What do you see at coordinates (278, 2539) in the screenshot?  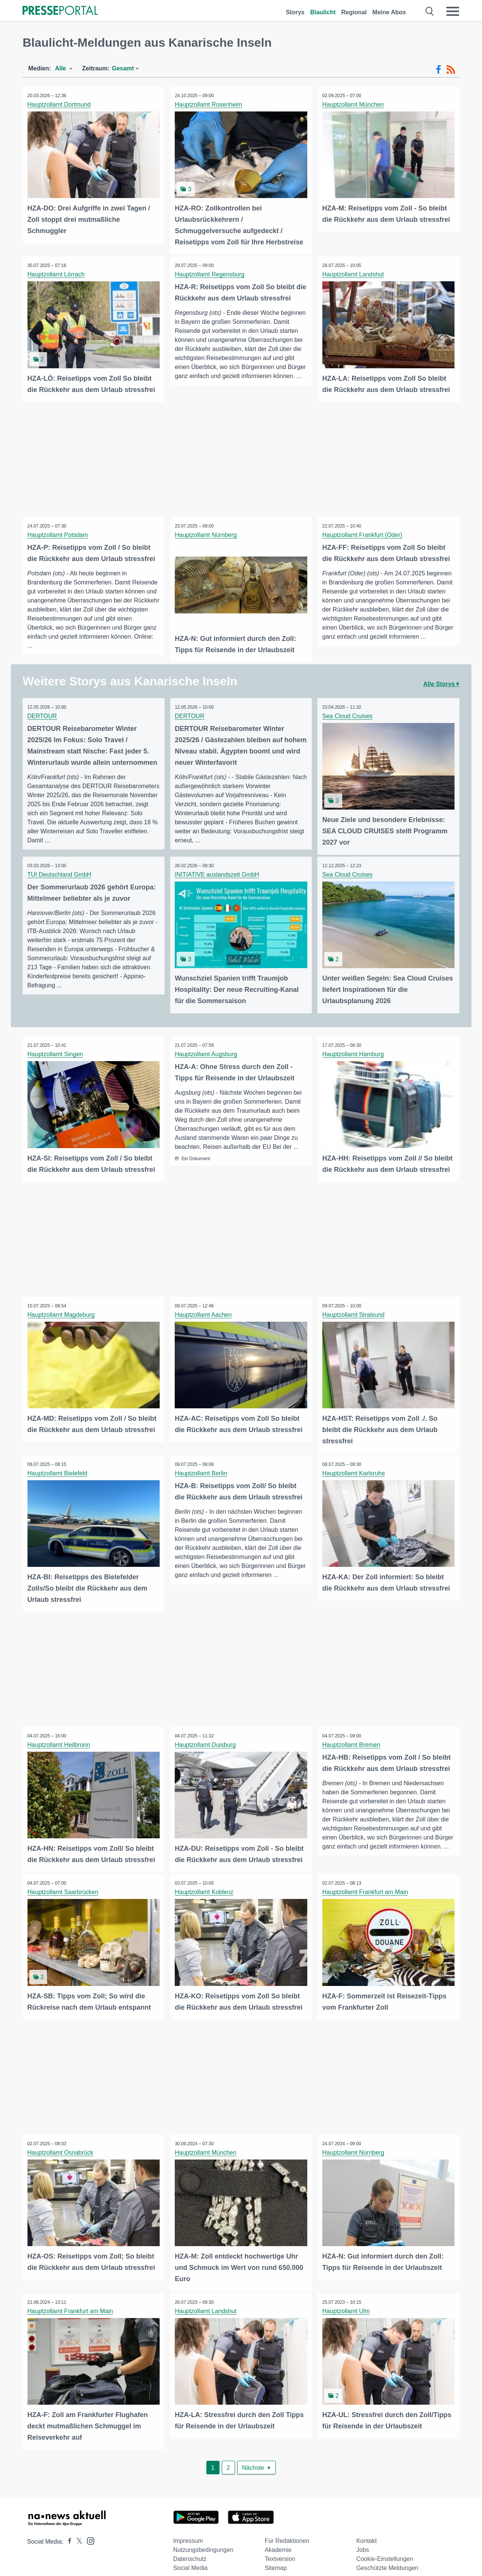 I see `Akademie` at bounding box center [278, 2539].